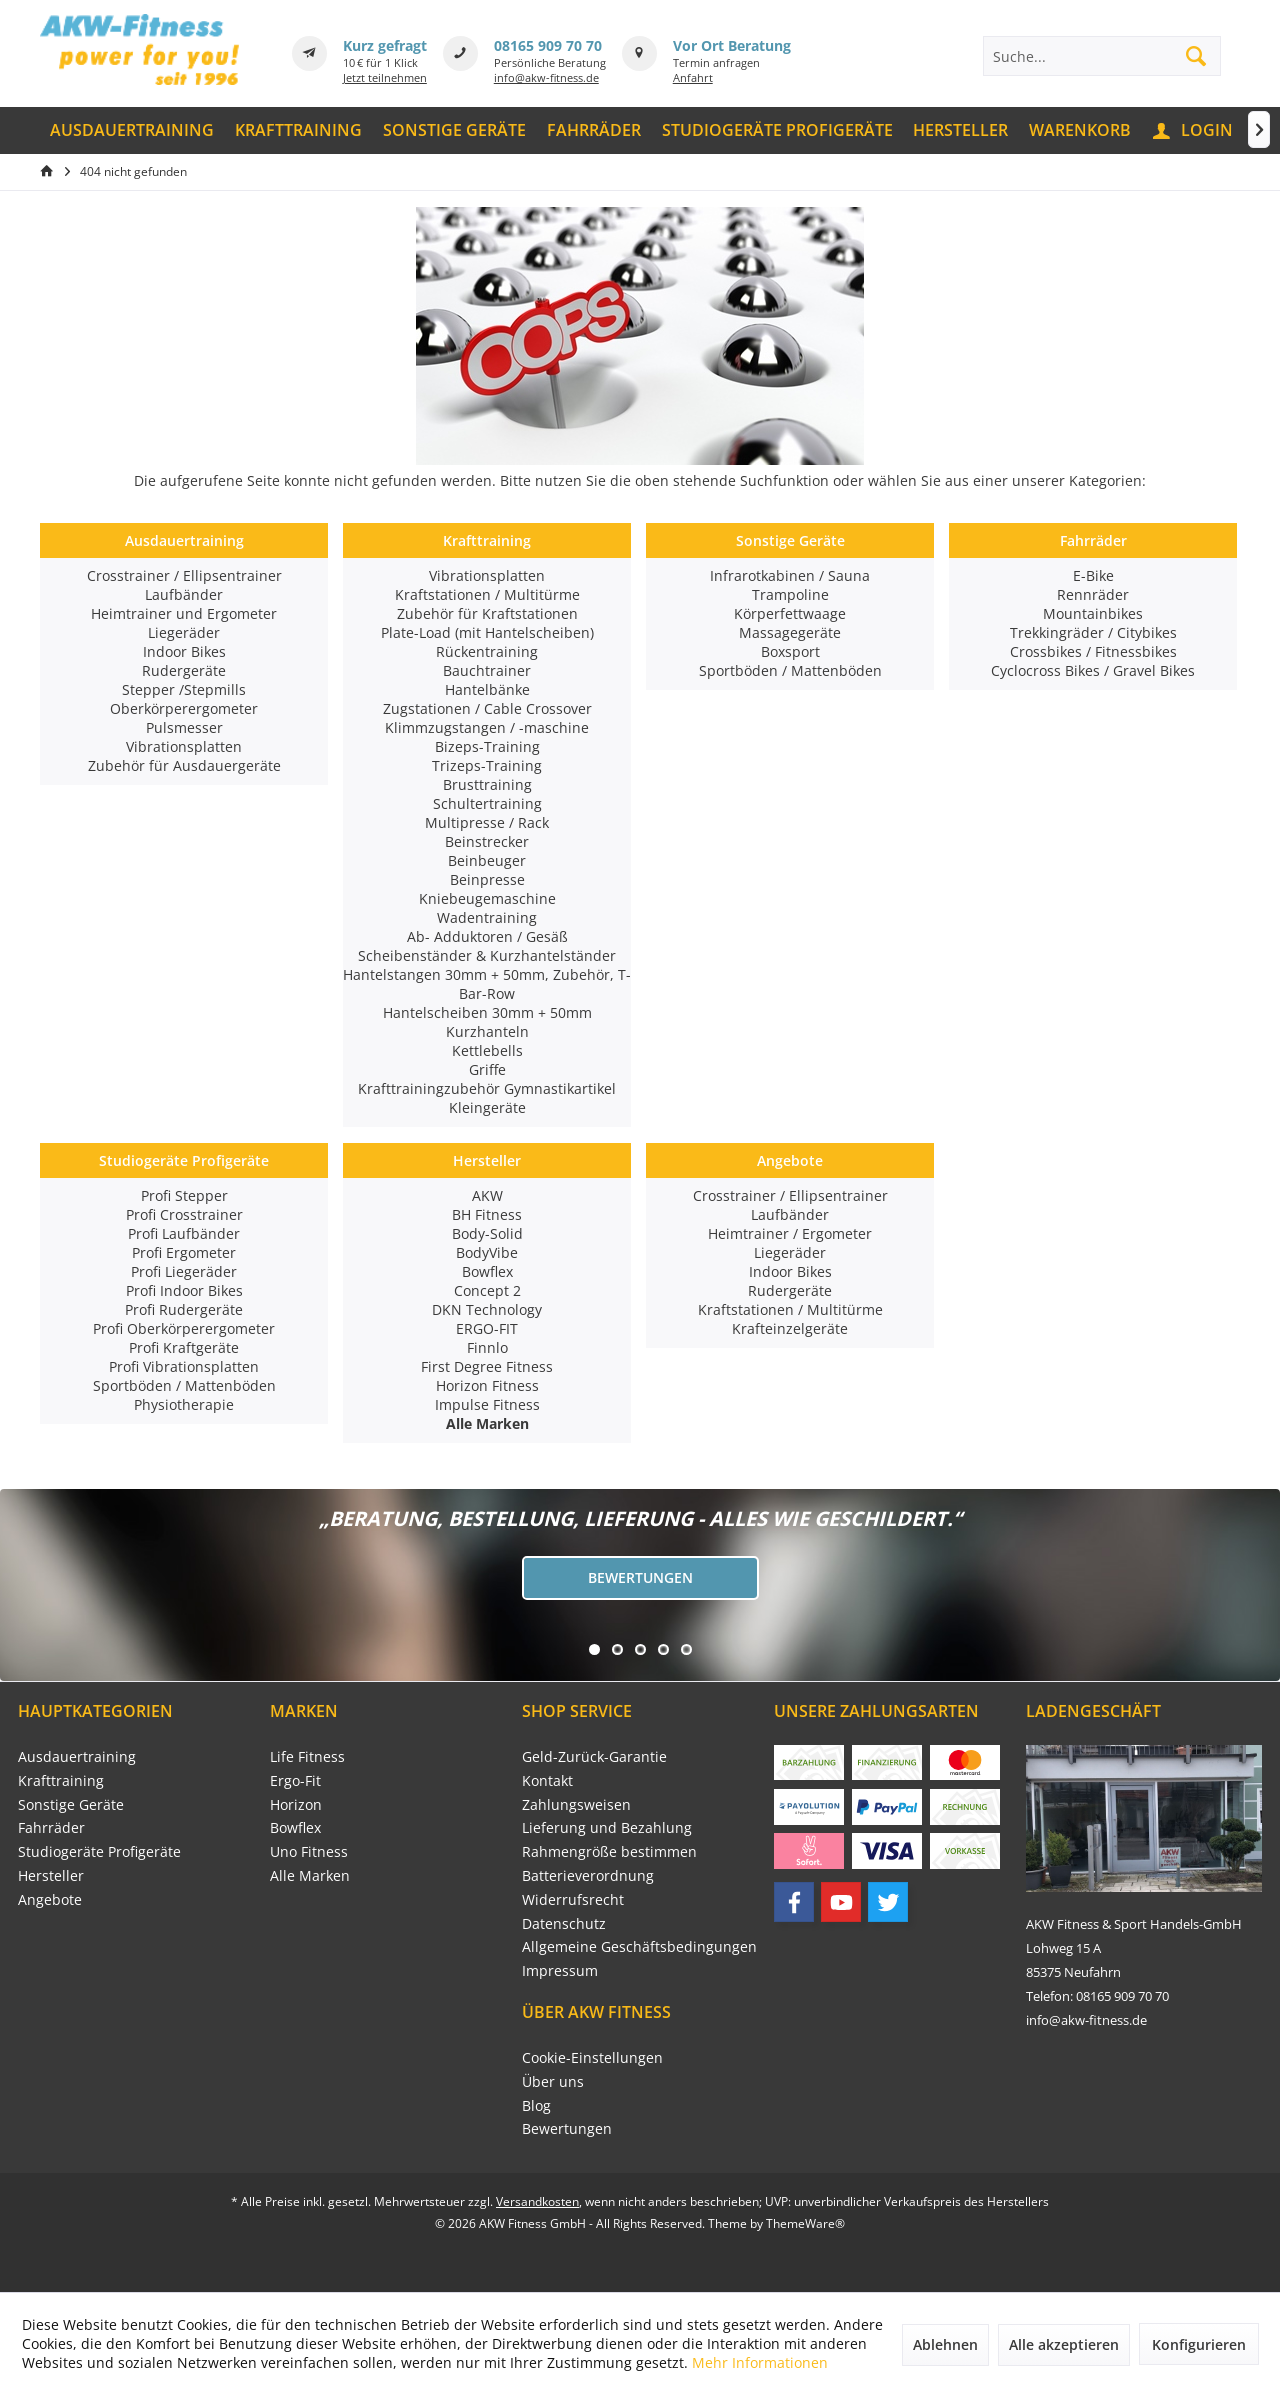 This screenshot has width=1280, height=2394. What do you see at coordinates (184, 613) in the screenshot?
I see `Heimtrainer und Ergometer` at bounding box center [184, 613].